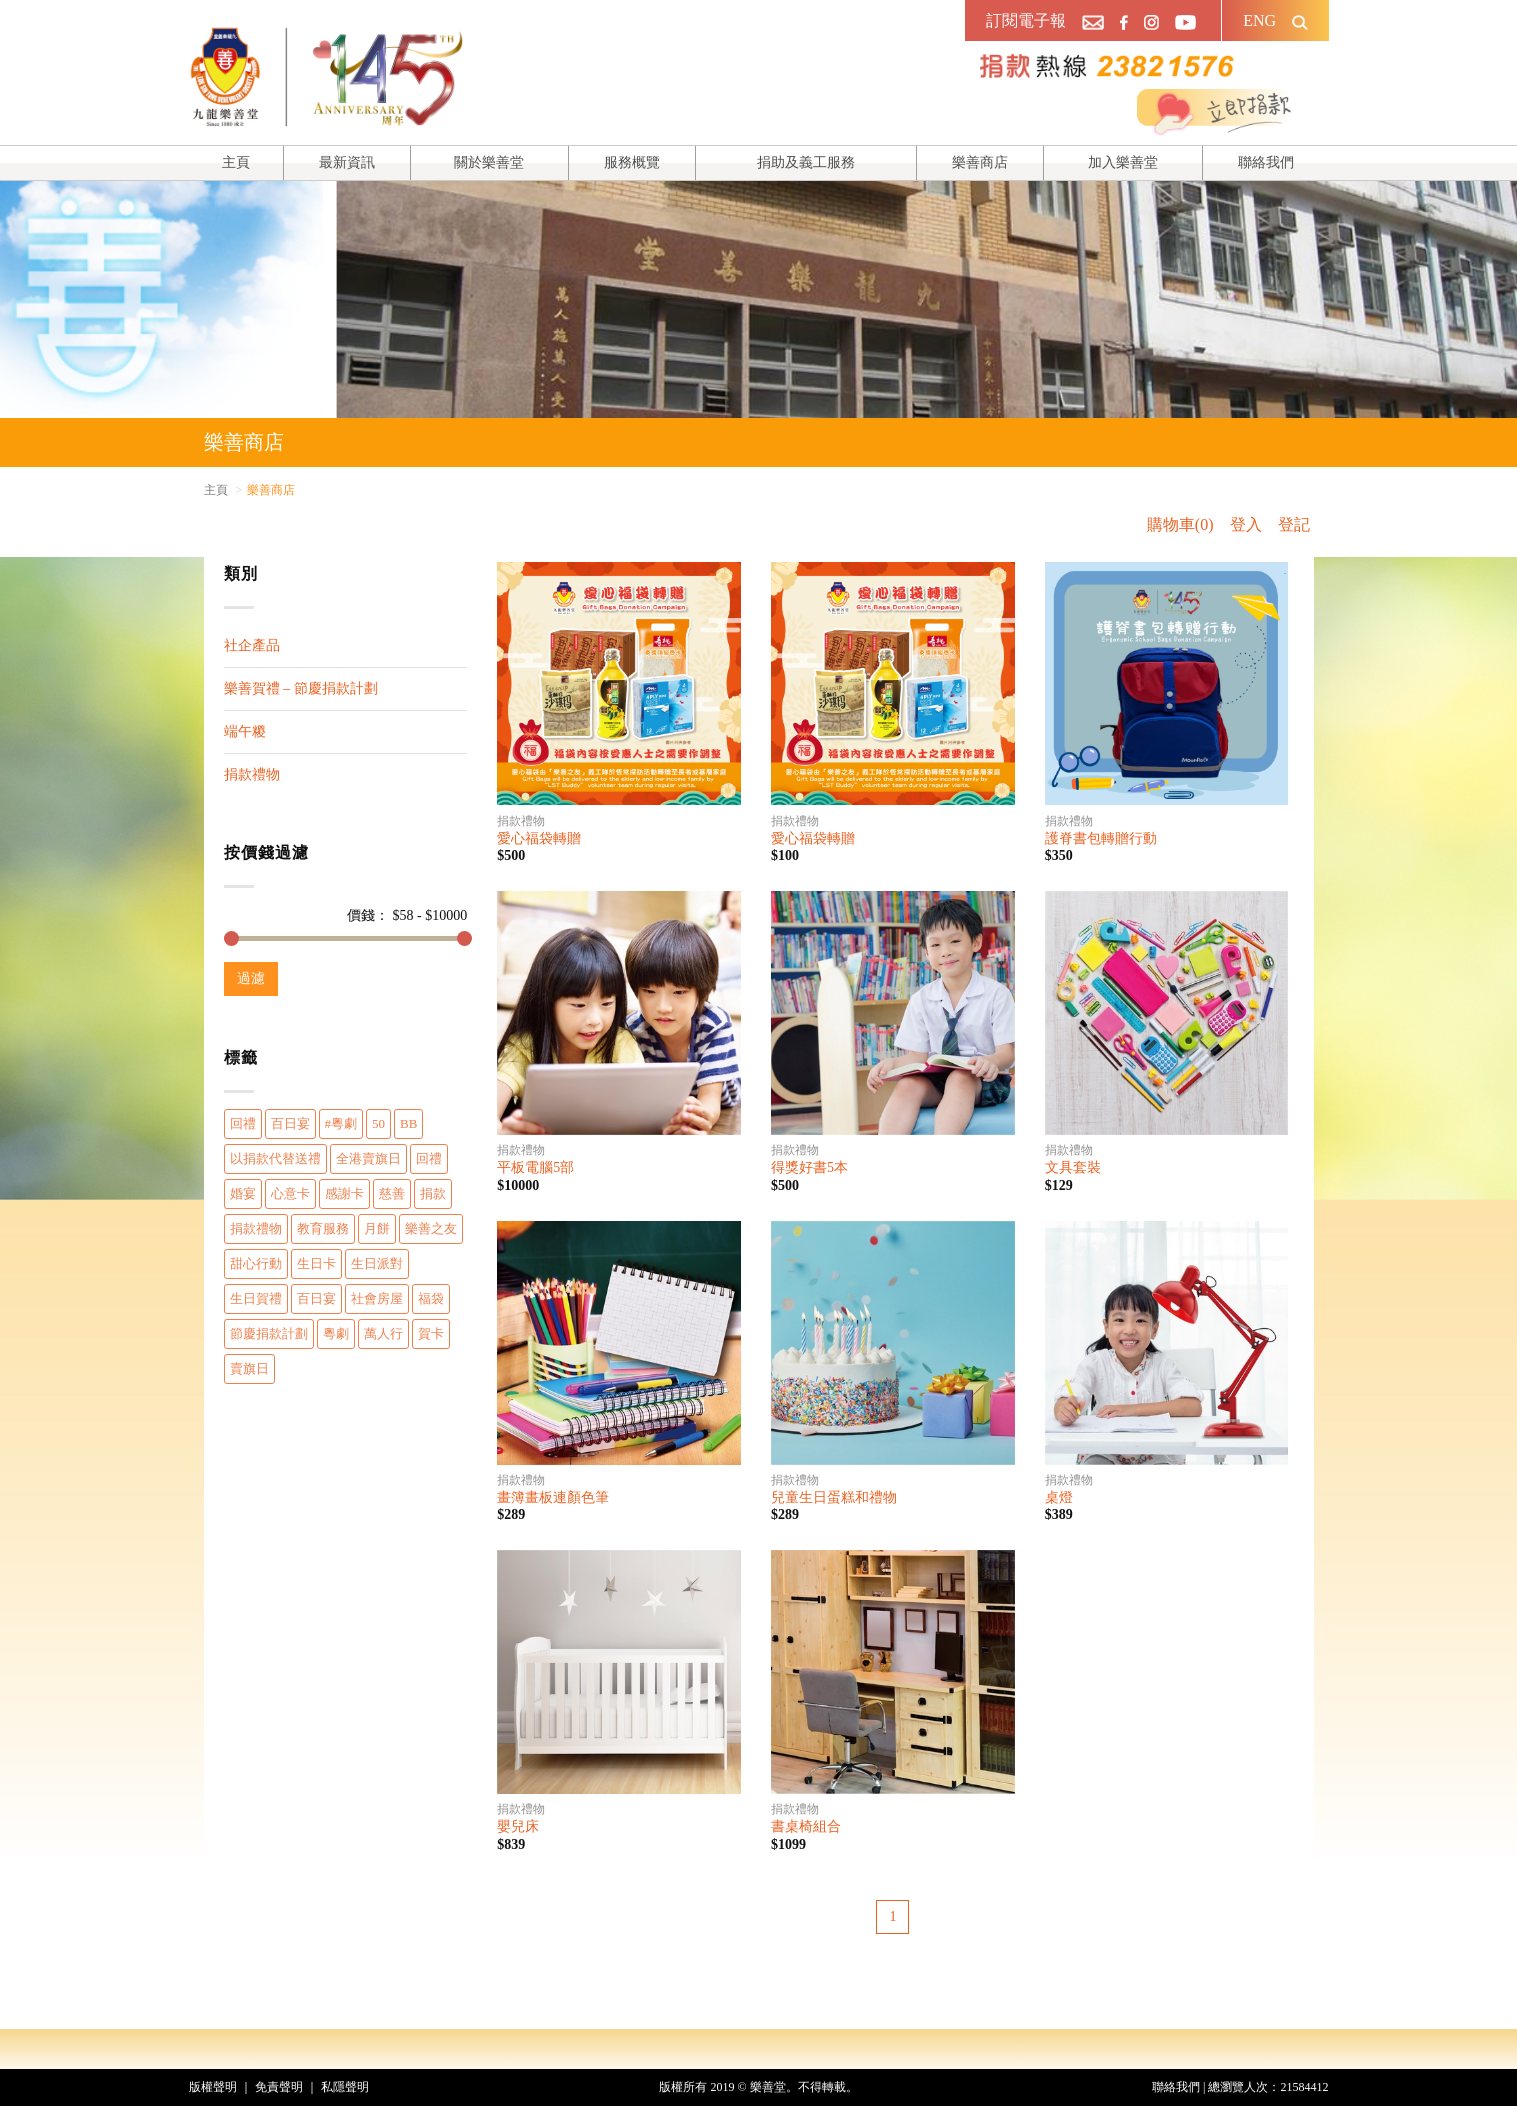 The image size is (1517, 2106). I want to click on 端午糉, so click(245, 731).